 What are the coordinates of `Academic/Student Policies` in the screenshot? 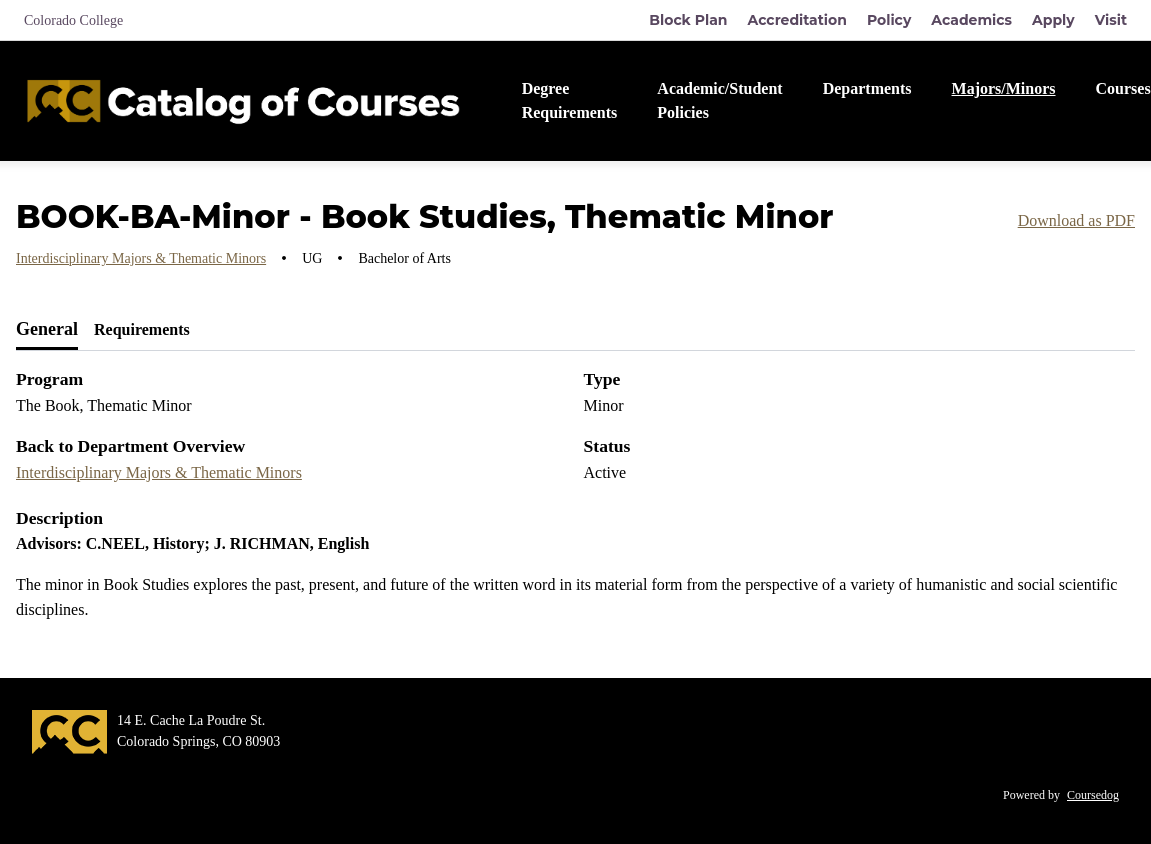 It's located at (719, 100).